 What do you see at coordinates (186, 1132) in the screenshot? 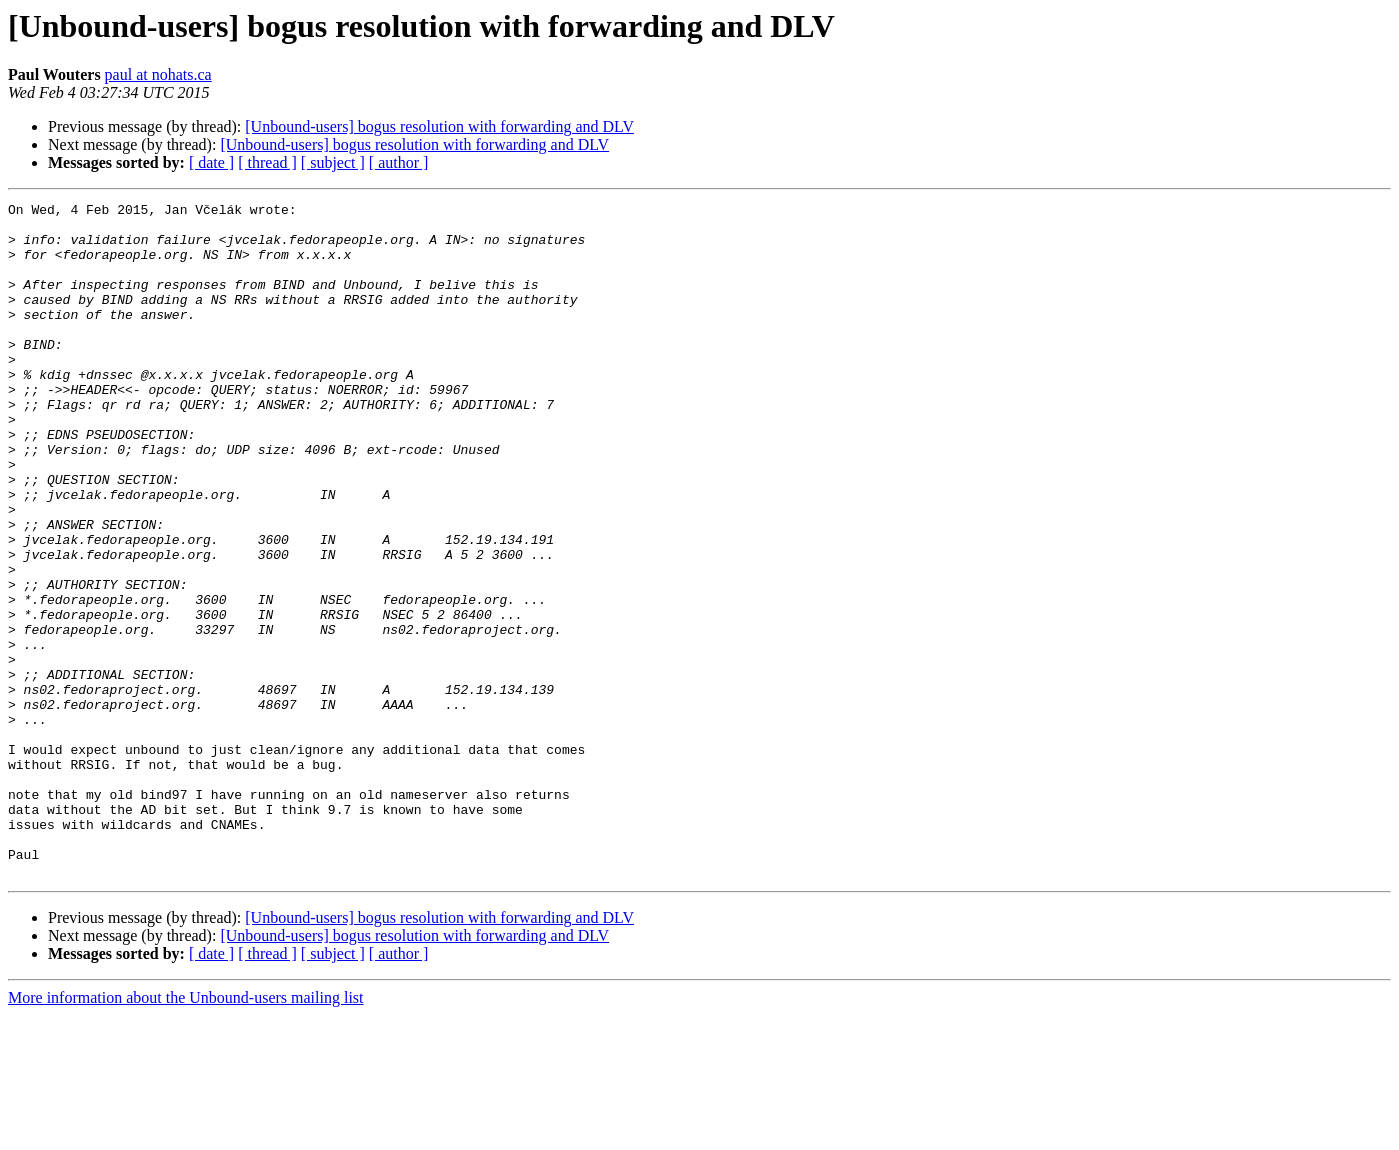
I see `More information about the Unbound-users mailing list` at bounding box center [186, 1132].